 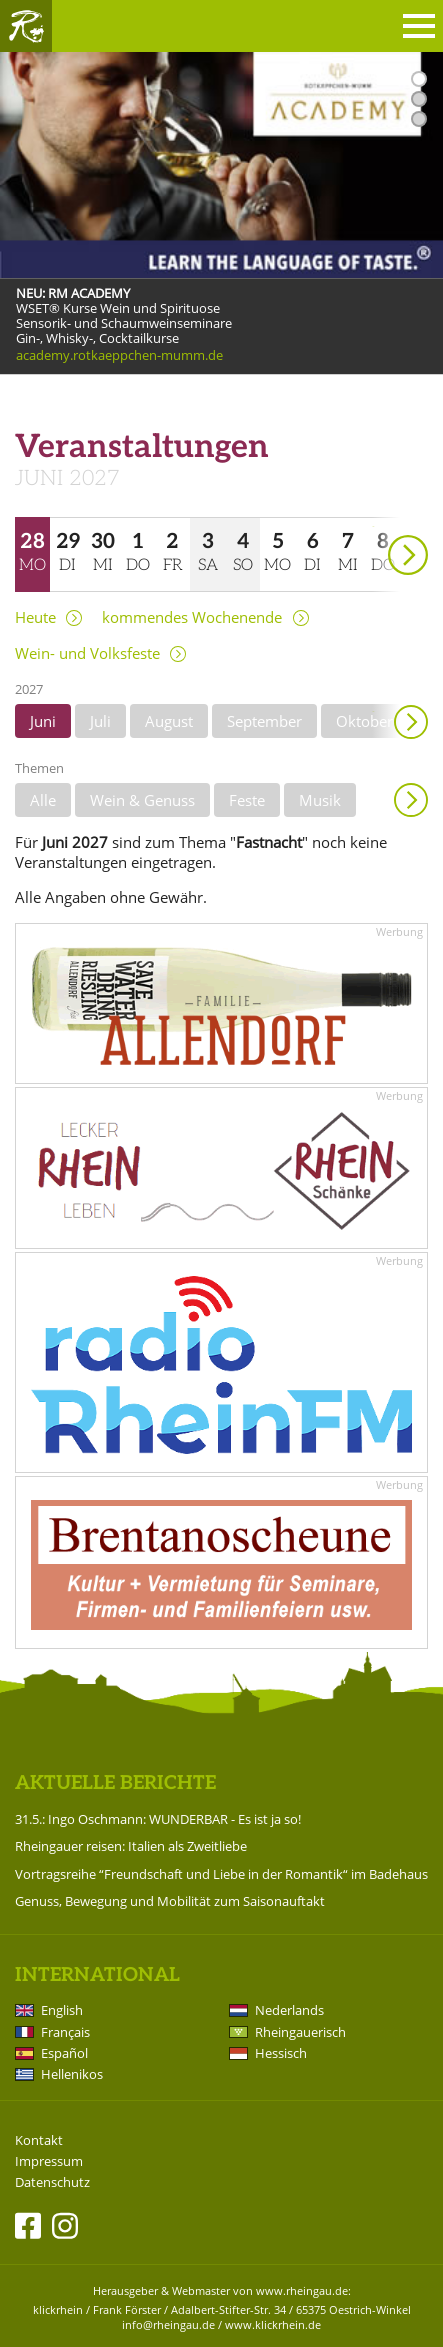 What do you see at coordinates (192, 617) in the screenshot?
I see `kommendes Wochenende` at bounding box center [192, 617].